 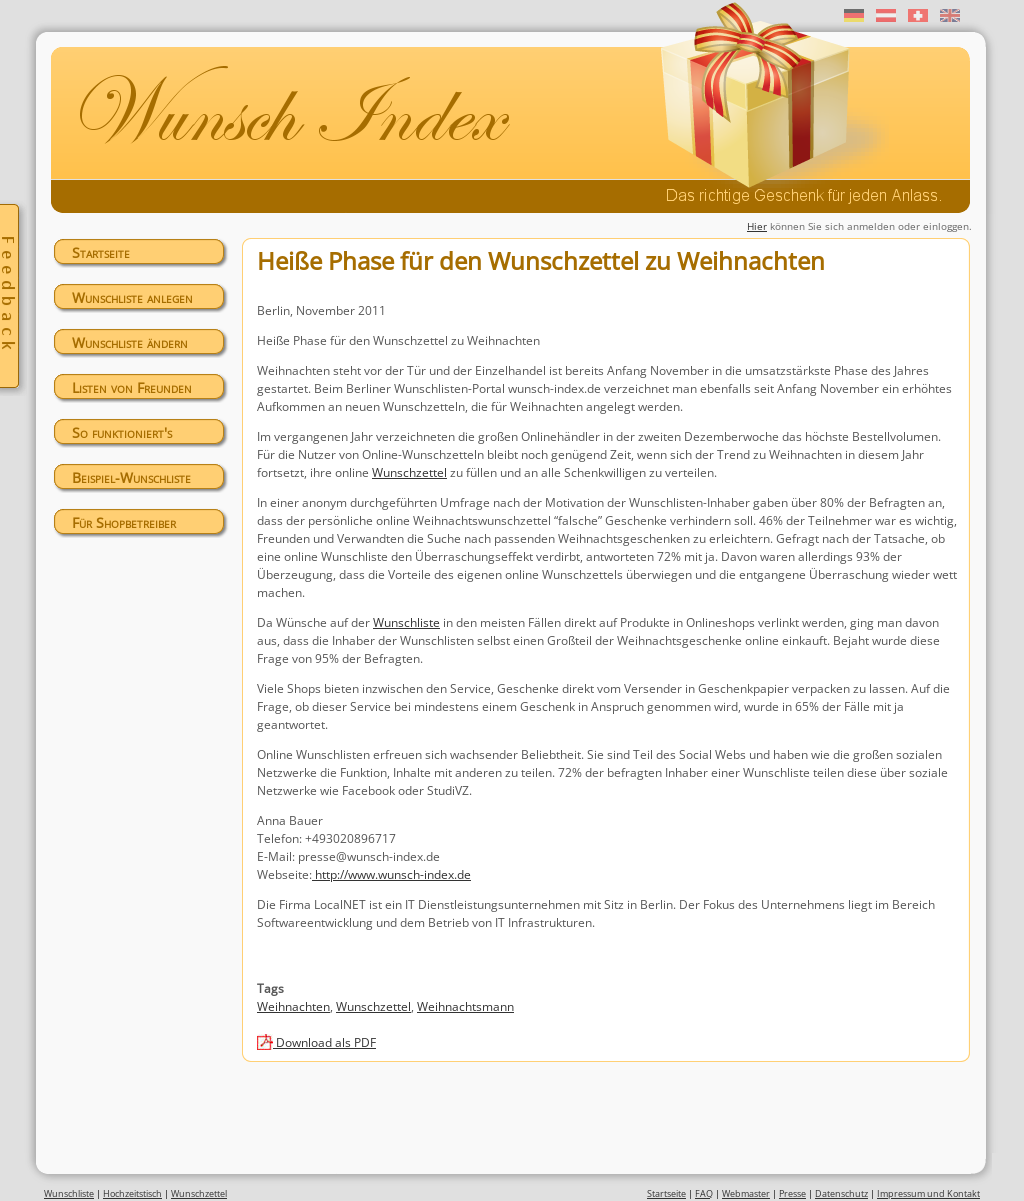 What do you see at coordinates (746, 1193) in the screenshot?
I see `Webmaster` at bounding box center [746, 1193].